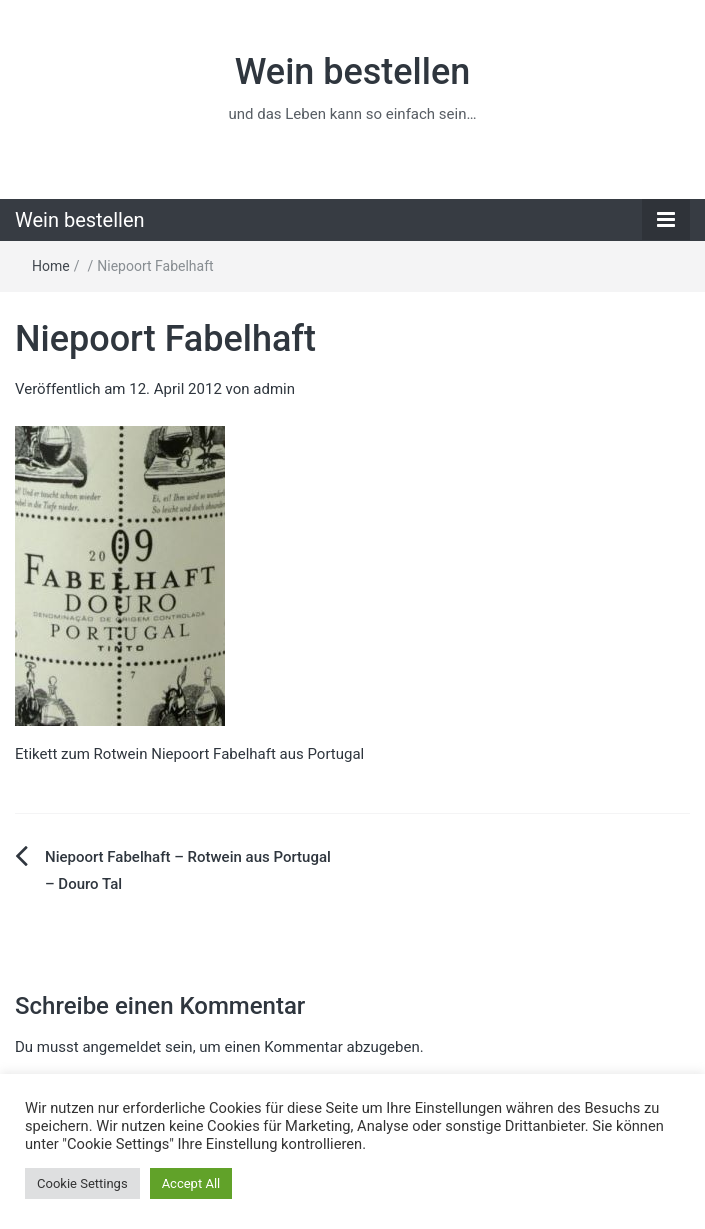 The height and width of the screenshot is (1229, 705). What do you see at coordinates (274, 389) in the screenshot?
I see `admin` at bounding box center [274, 389].